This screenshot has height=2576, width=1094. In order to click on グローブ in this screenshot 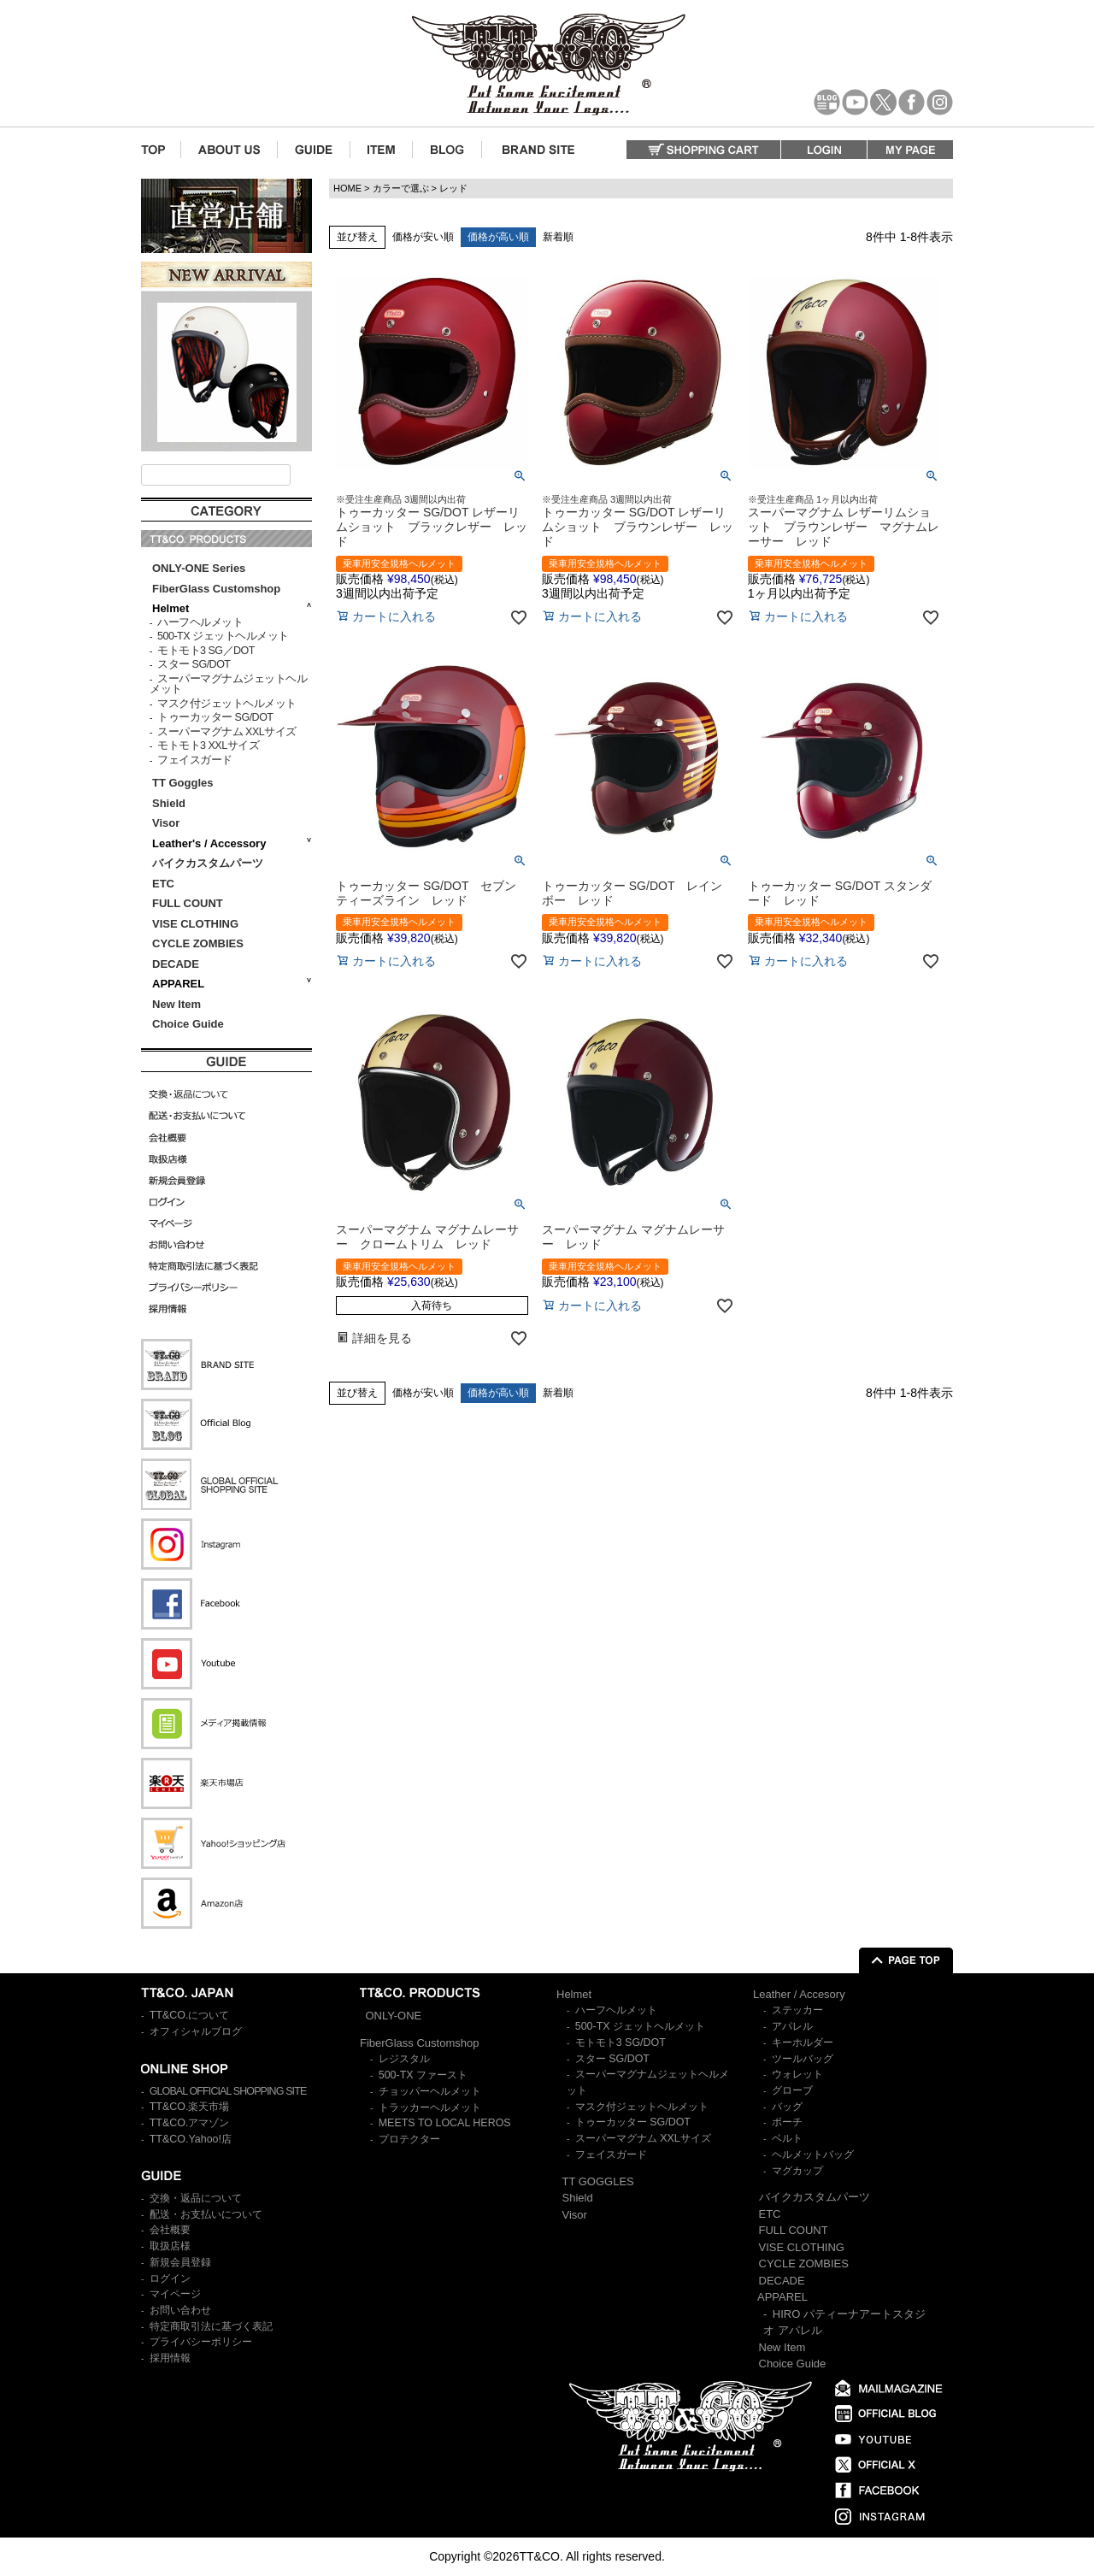, I will do `click(792, 2090)`.